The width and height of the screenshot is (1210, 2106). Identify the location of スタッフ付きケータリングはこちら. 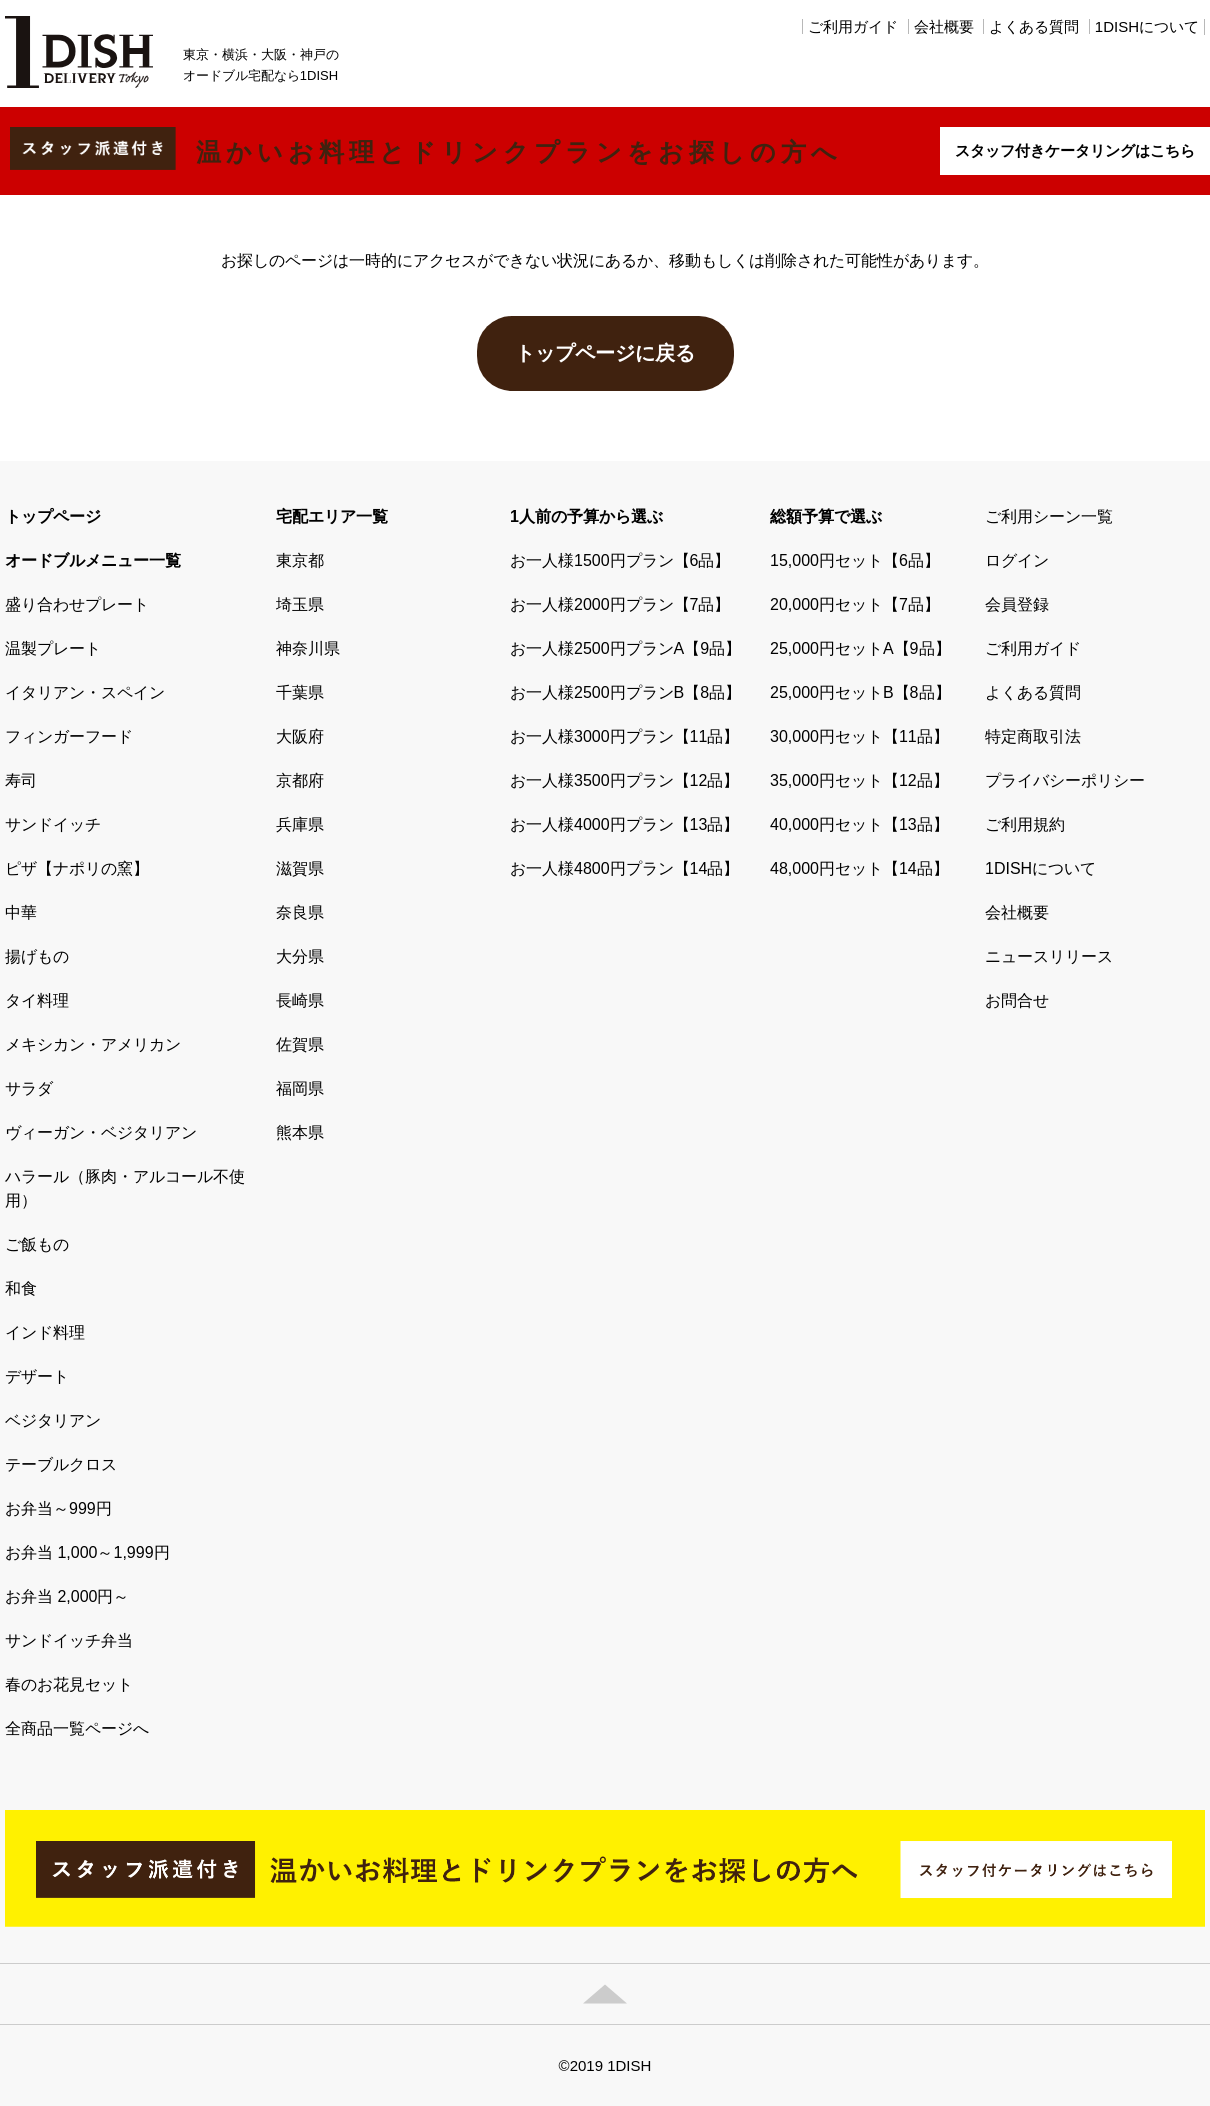
(1075, 150).